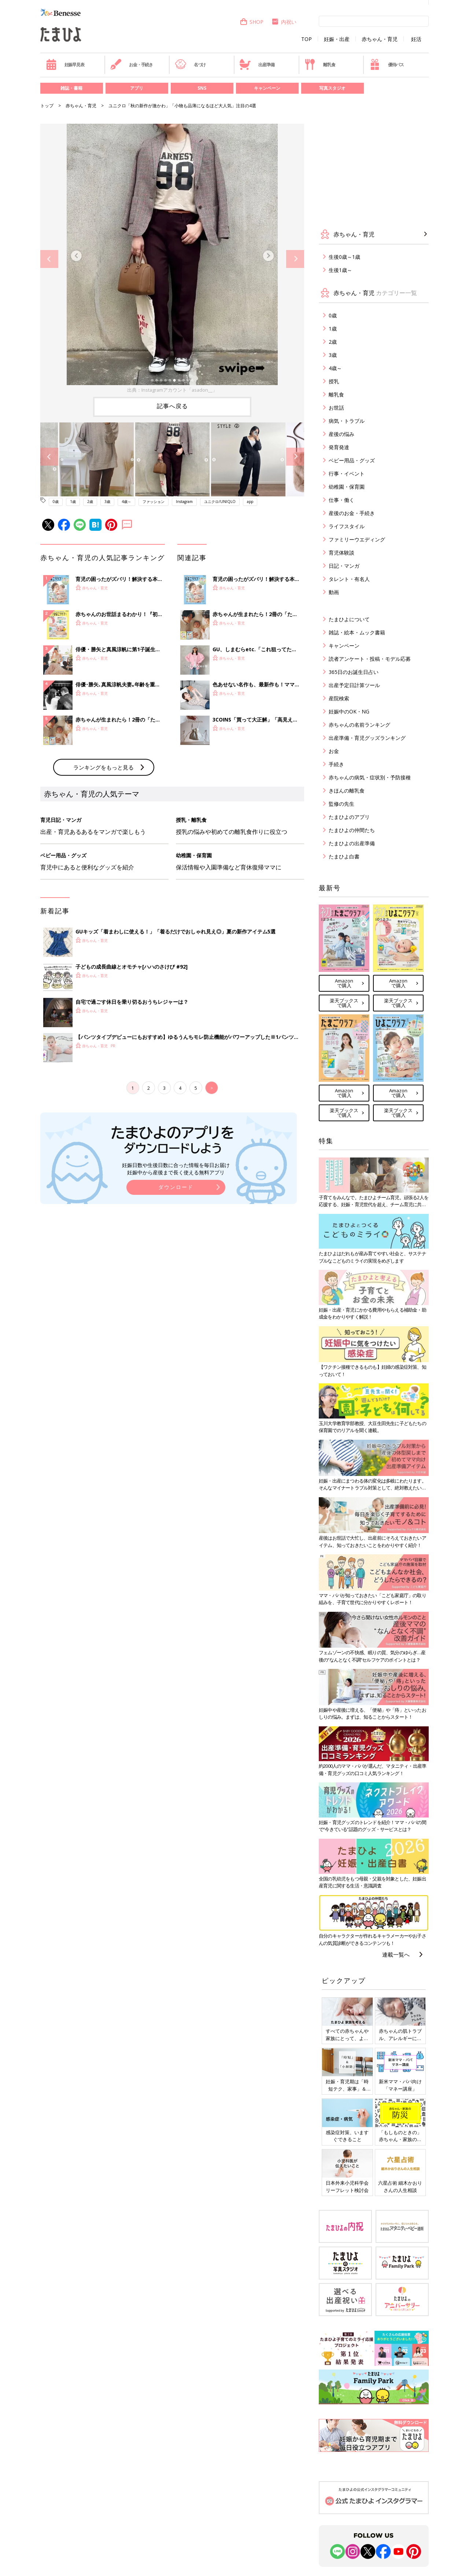 The width and height of the screenshot is (469, 2576). Describe the element at coordinates (184, 501) in the screenshot. I see `Instagram` at that location.